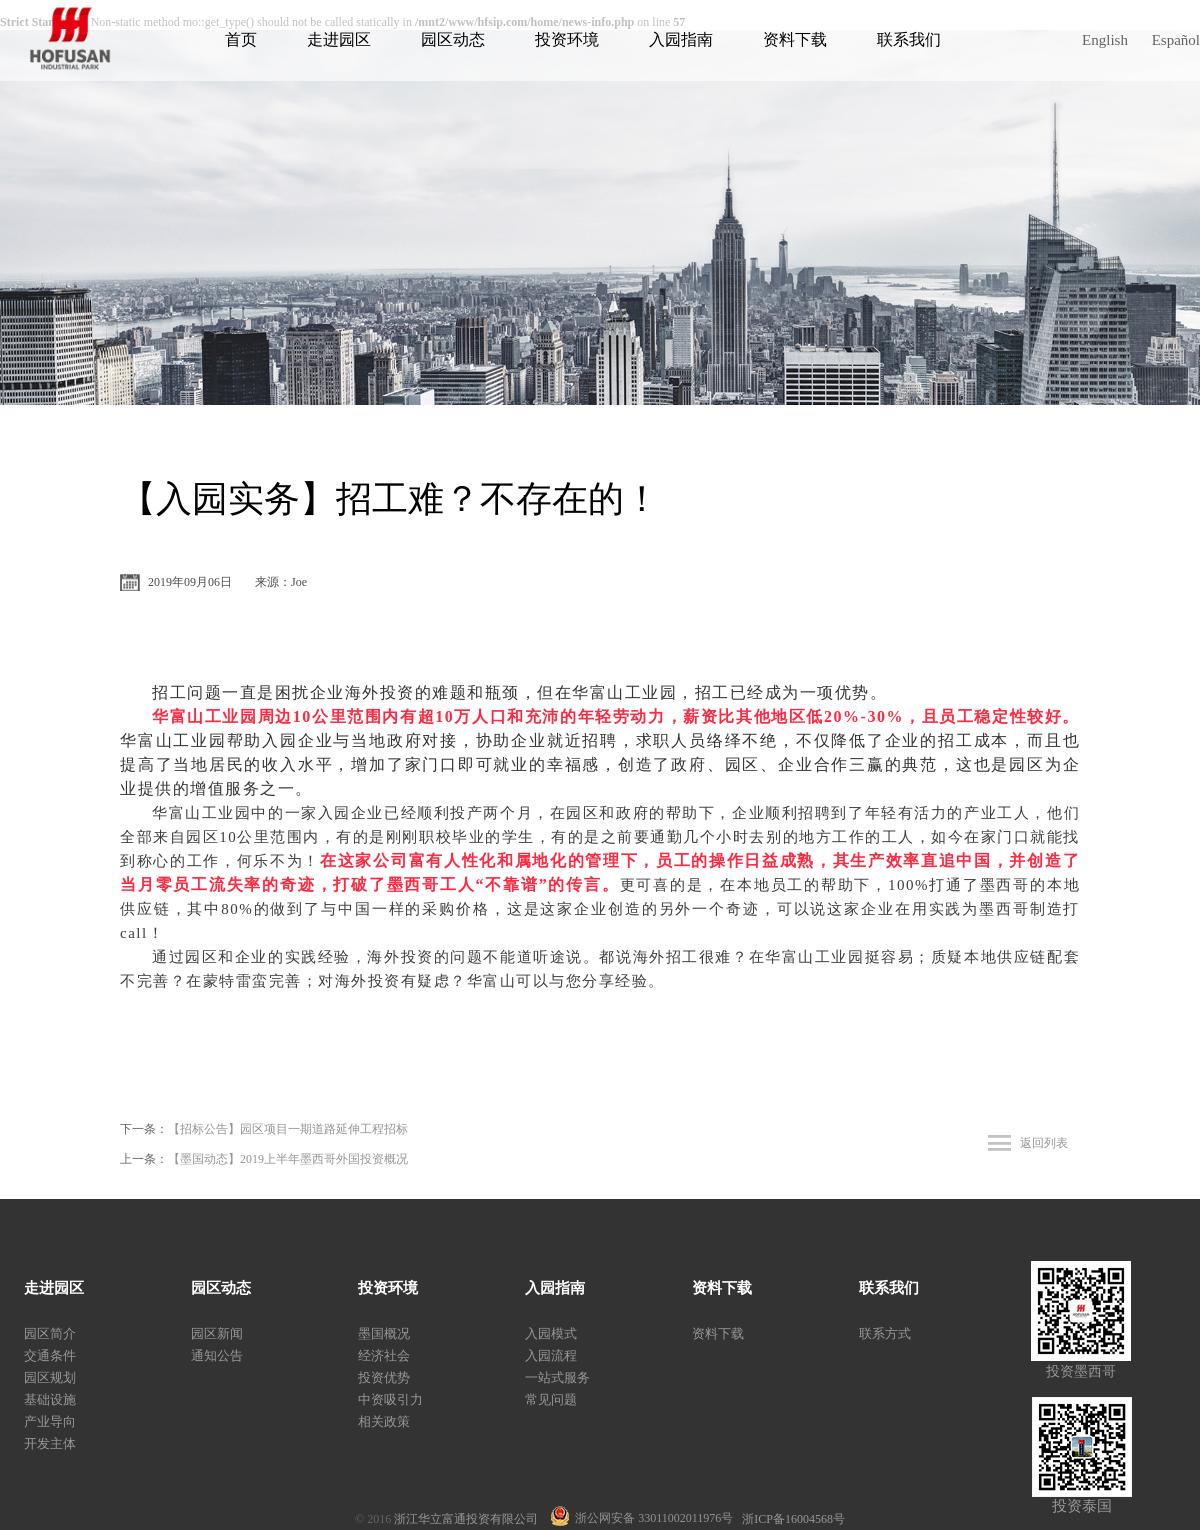  What do you see at coordinates (453, 39) in the screenshot?
I see `园区动态` at bounding box center [453, 39].